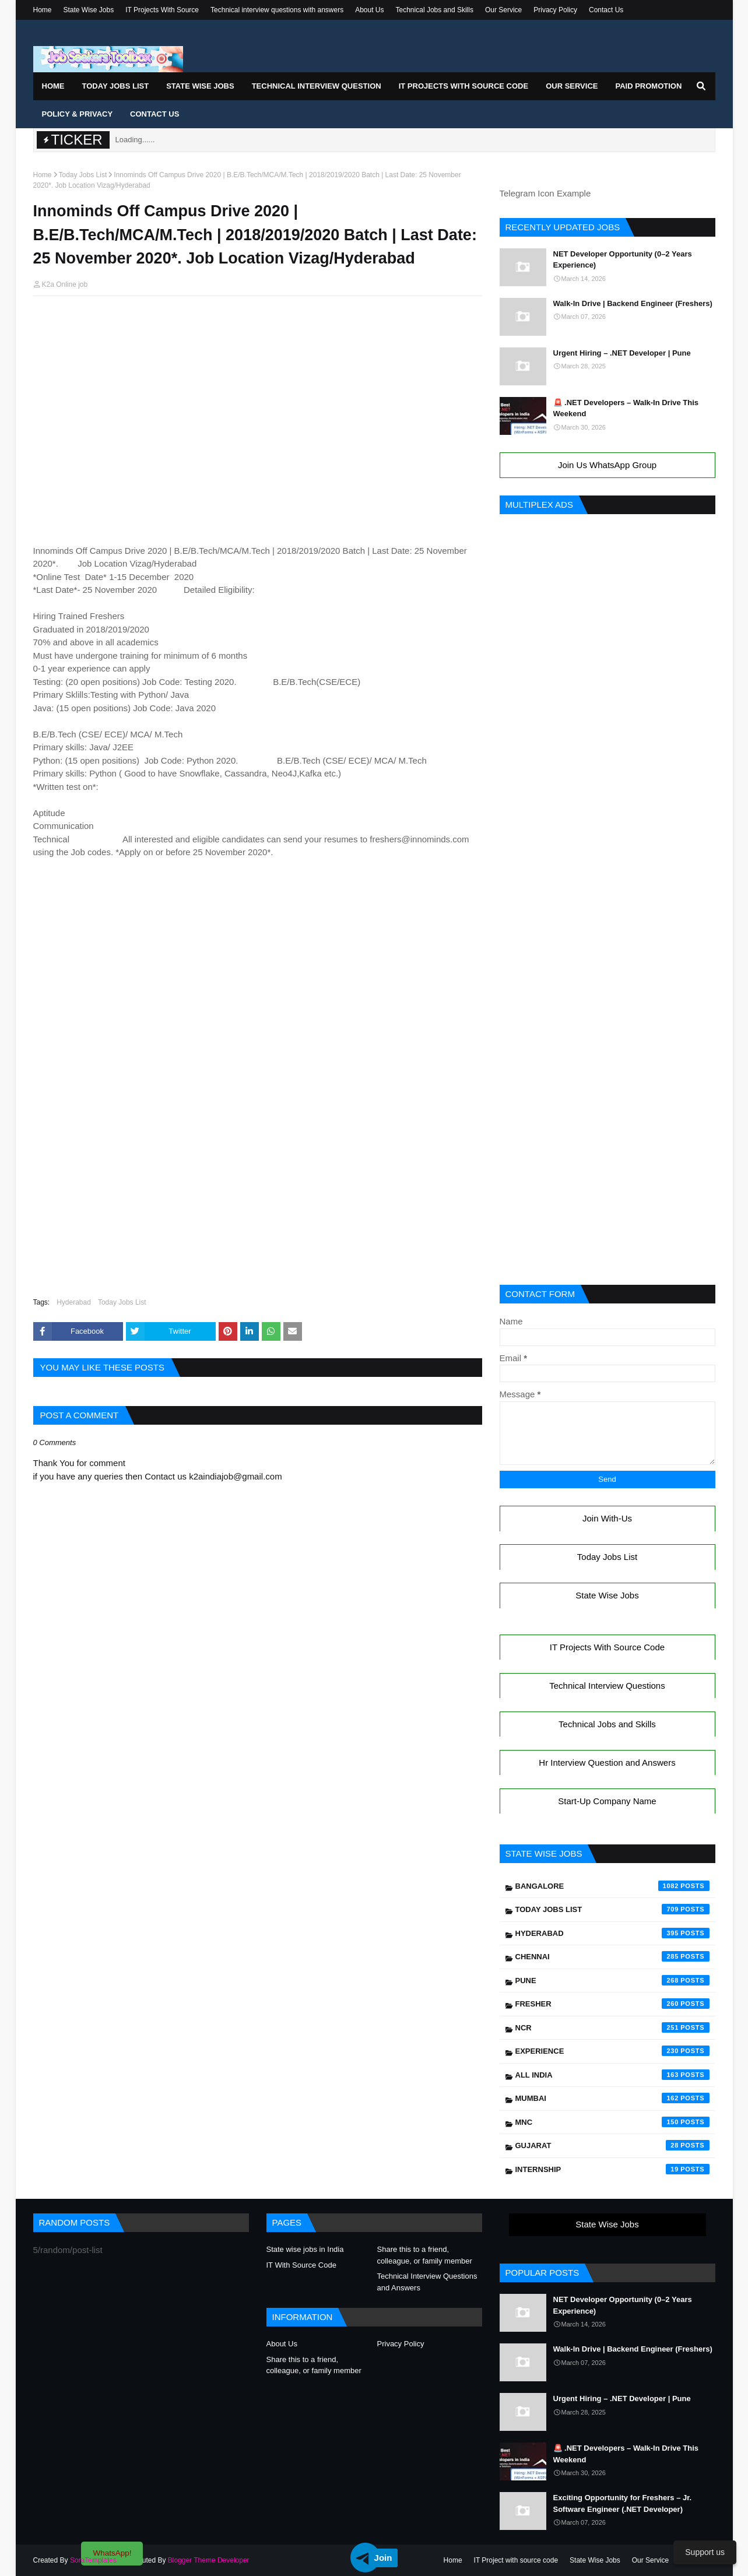 This screenshot has height=2576, width=748. I want to click on Today Jobs List [menuitem], so click(115, 86).